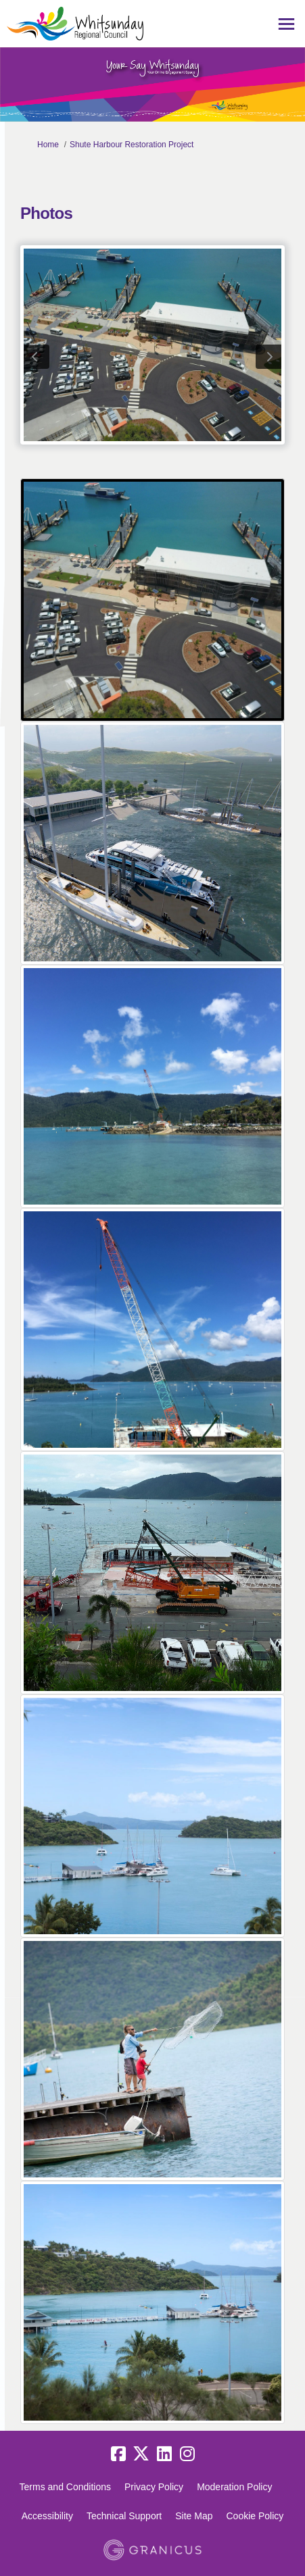 The image size is (305, 2576). I want to click on Site Map, so click(193, 2515).